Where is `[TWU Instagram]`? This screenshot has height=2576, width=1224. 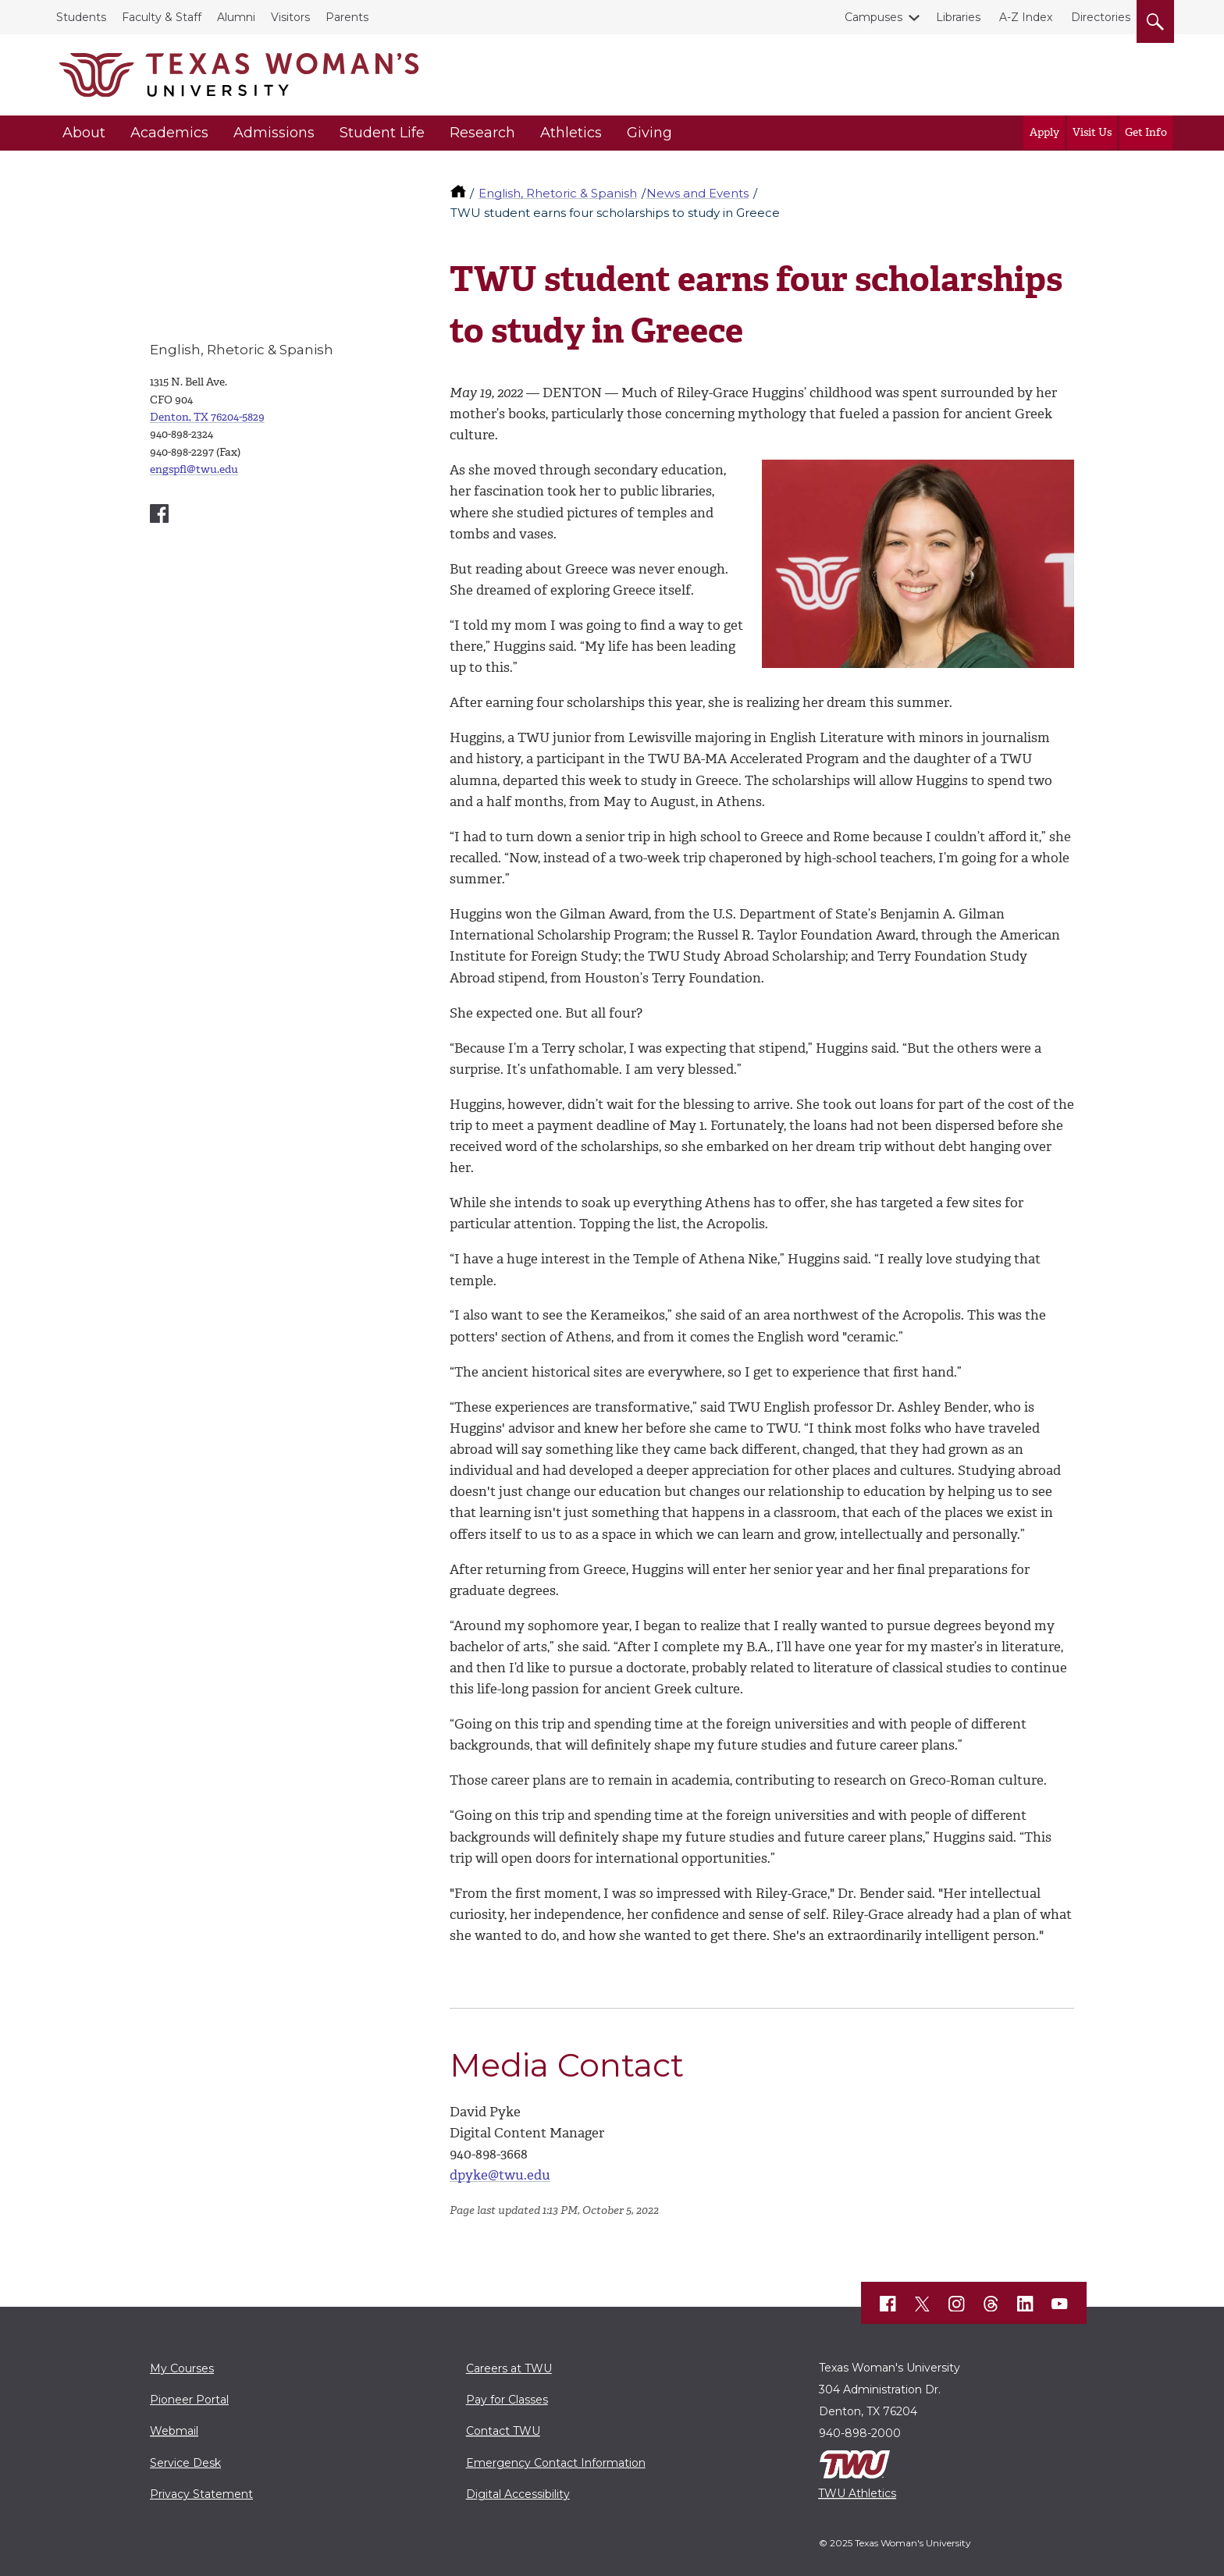 [TWU Instagram] is located at coordinates (957, 2303).